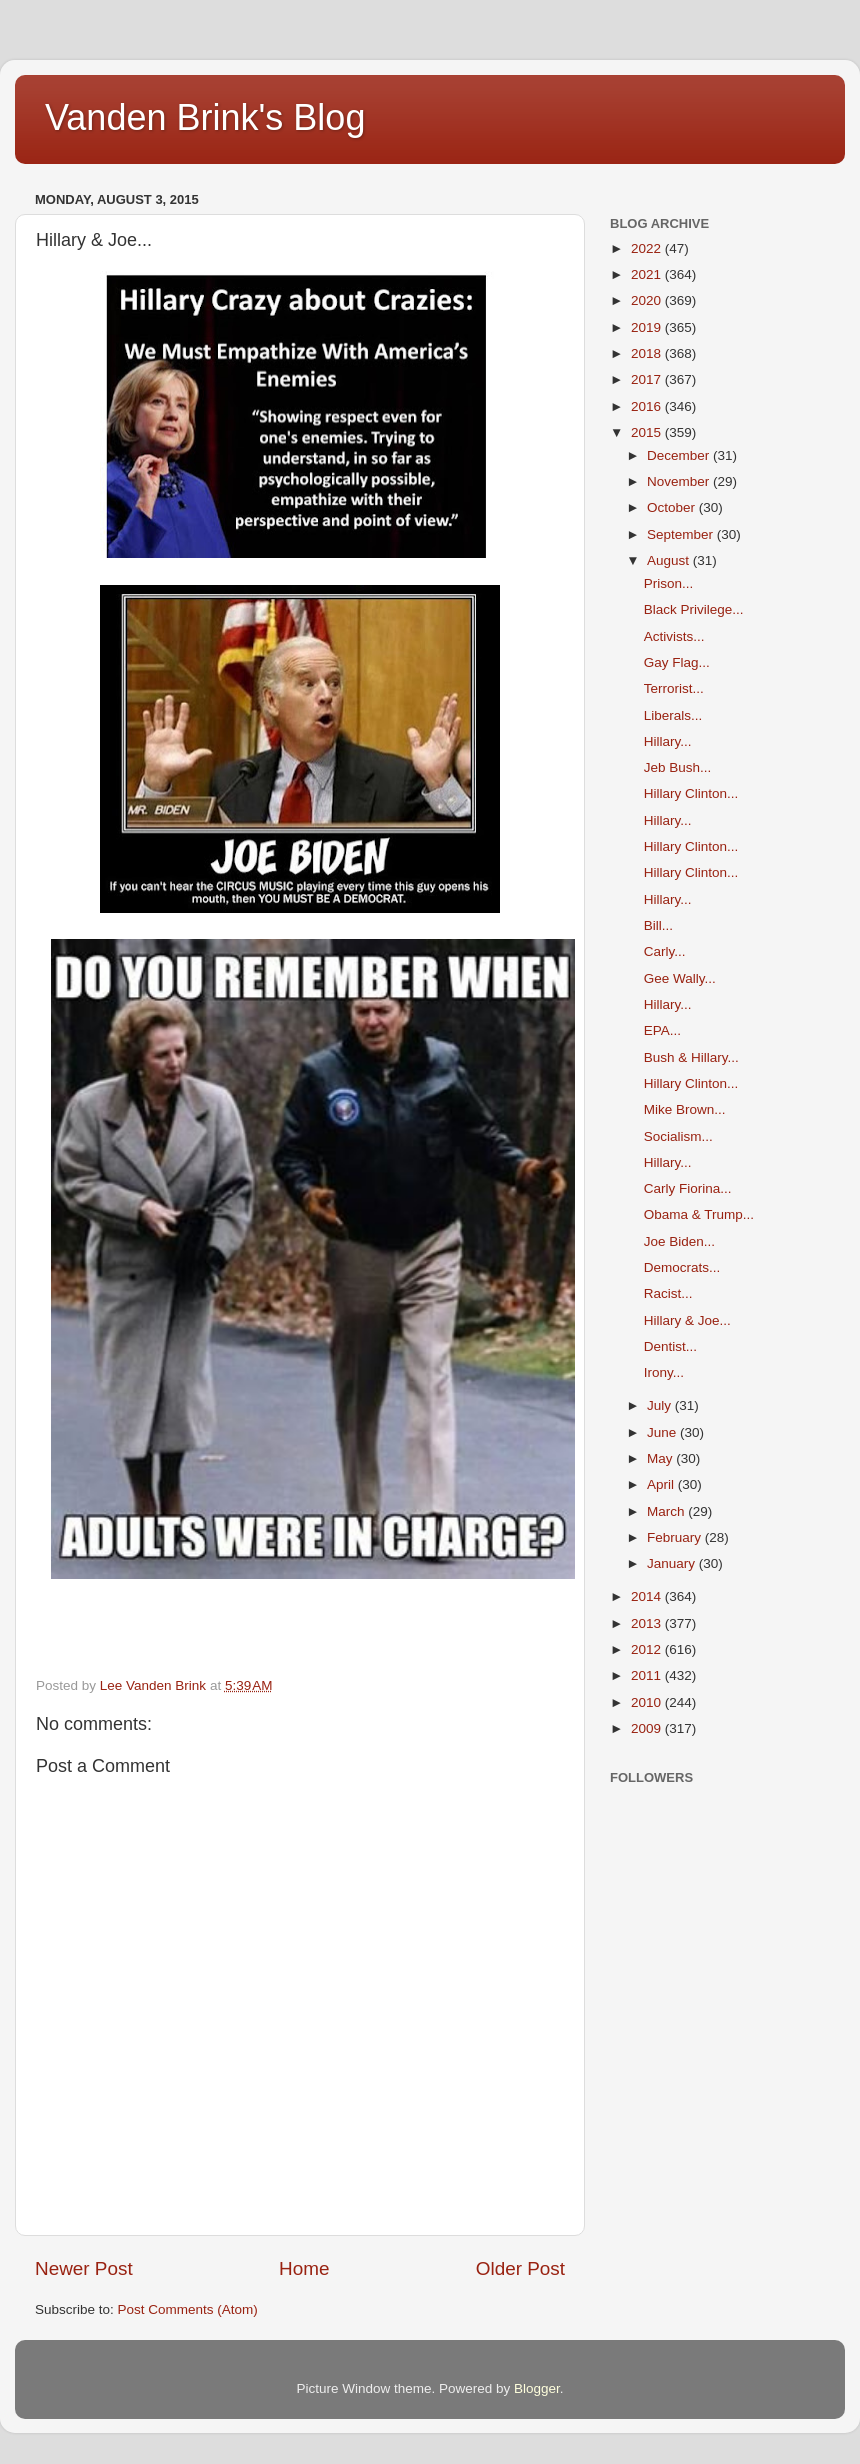 The height and width of the screenshot is (2464, 860). I want to click on 2020, so click(648, 300).